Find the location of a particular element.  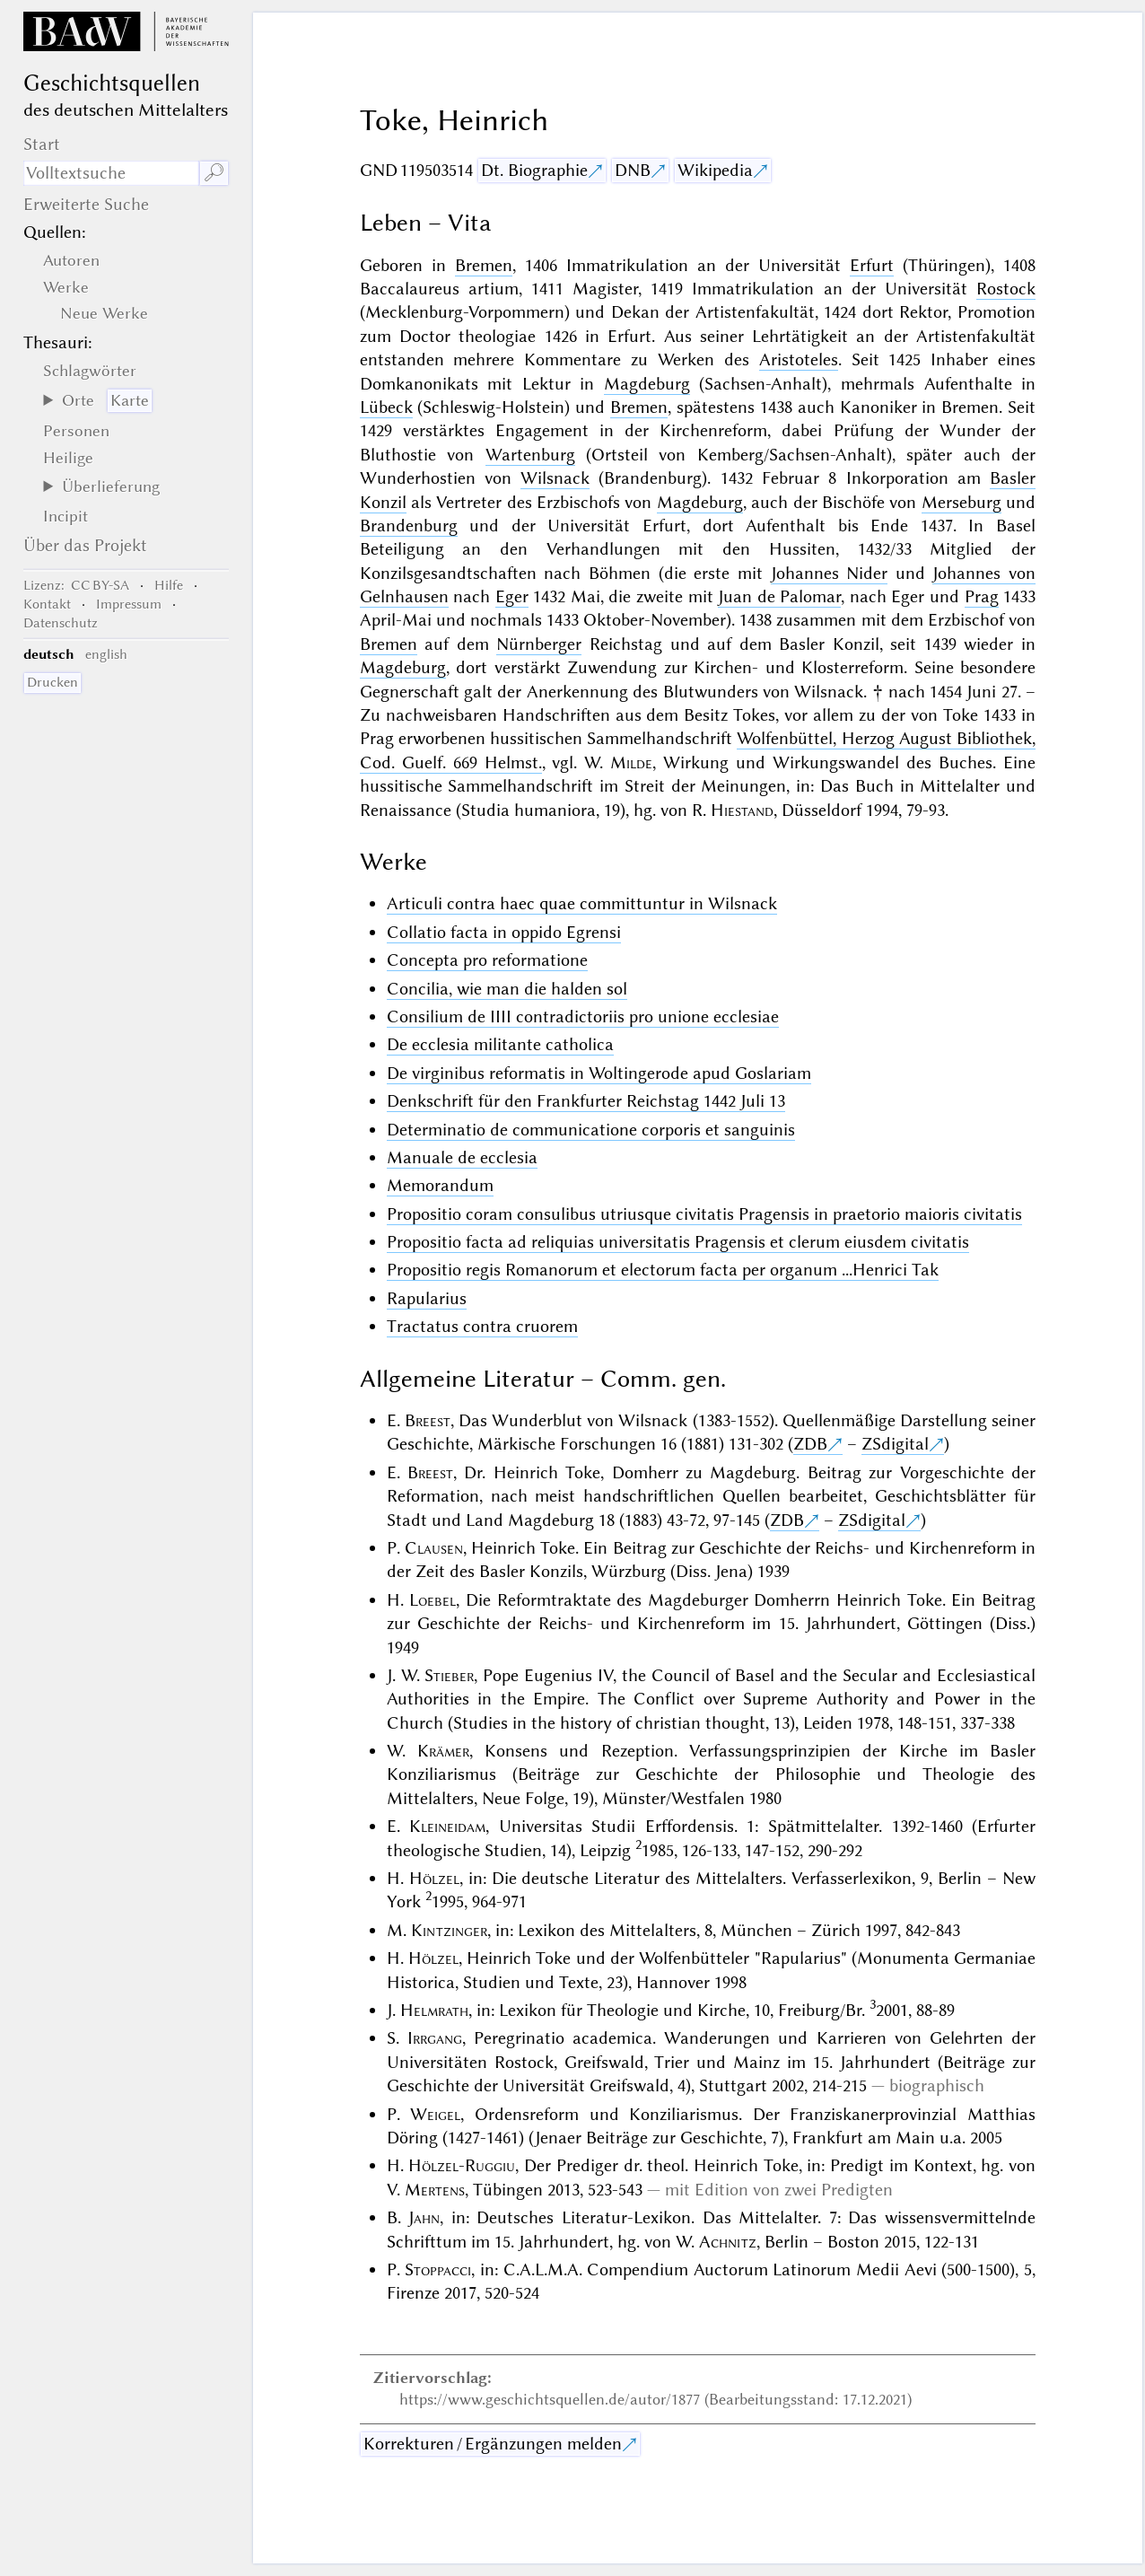

Rostock is located at coordinates (1006, 288).